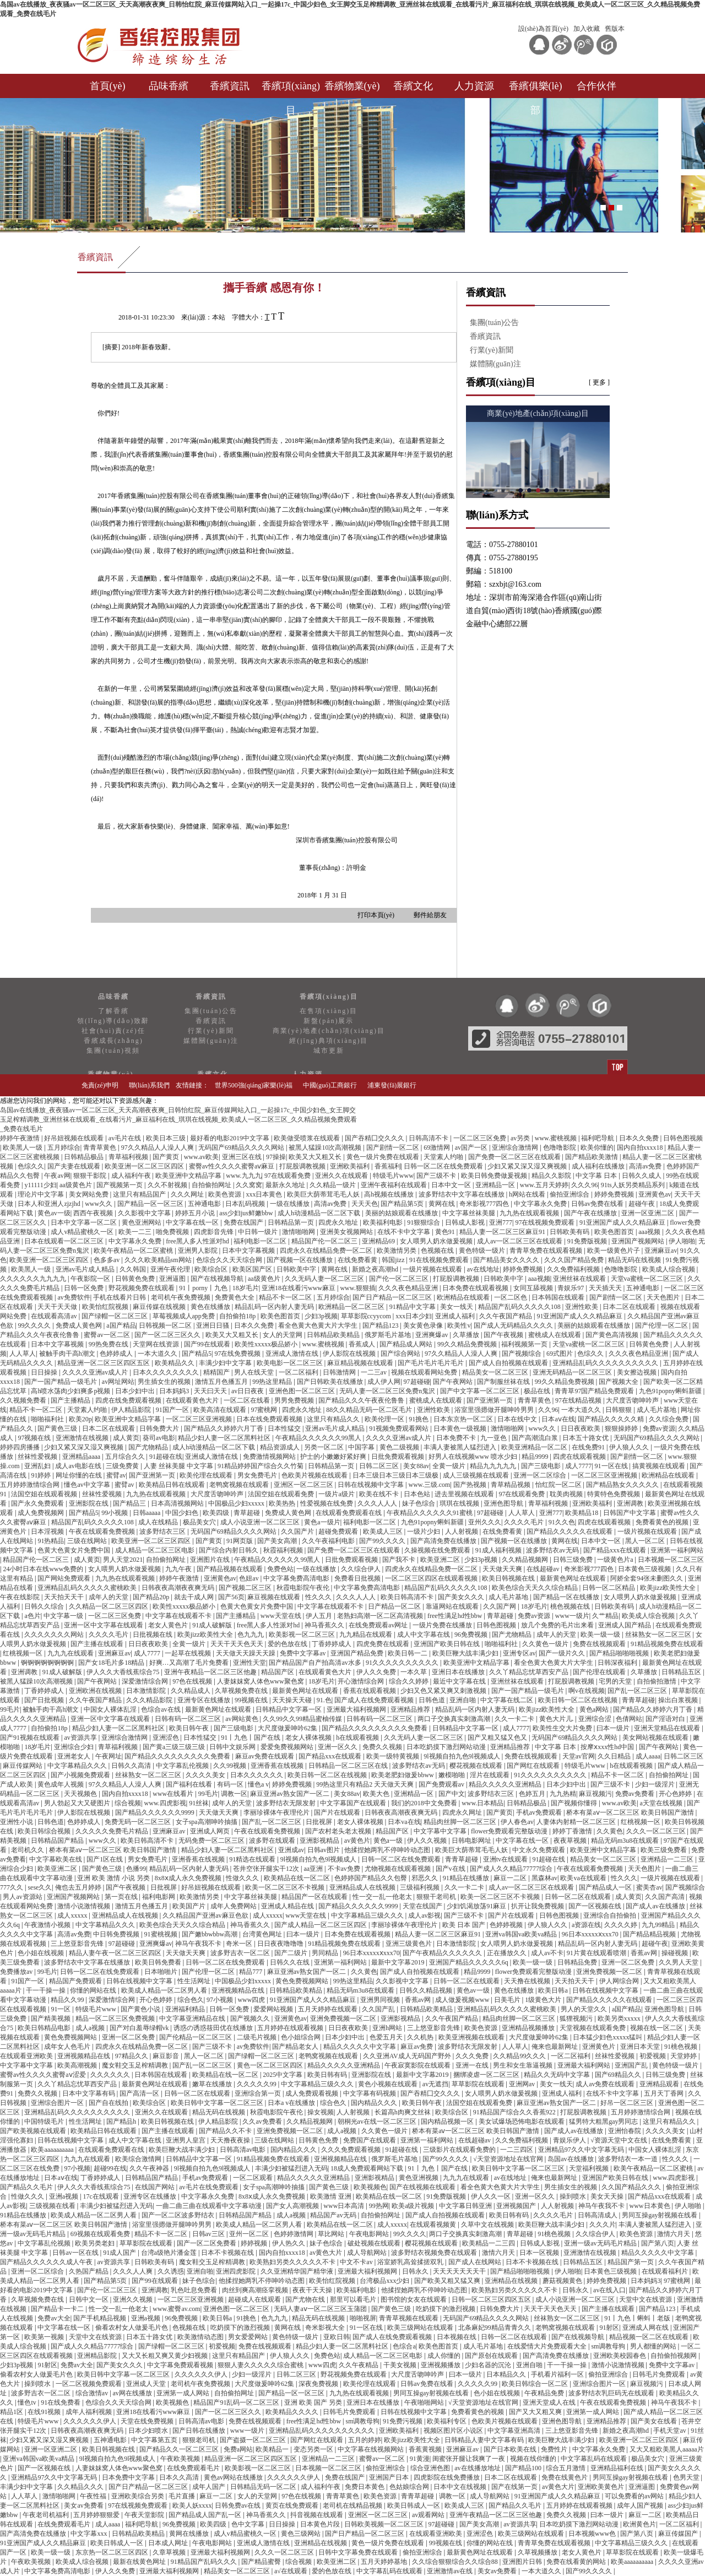  What do you see at coordinates (410, 2487) in the screenshot?
I see `色姑娘综合网` at bounding box center [410, 2487].